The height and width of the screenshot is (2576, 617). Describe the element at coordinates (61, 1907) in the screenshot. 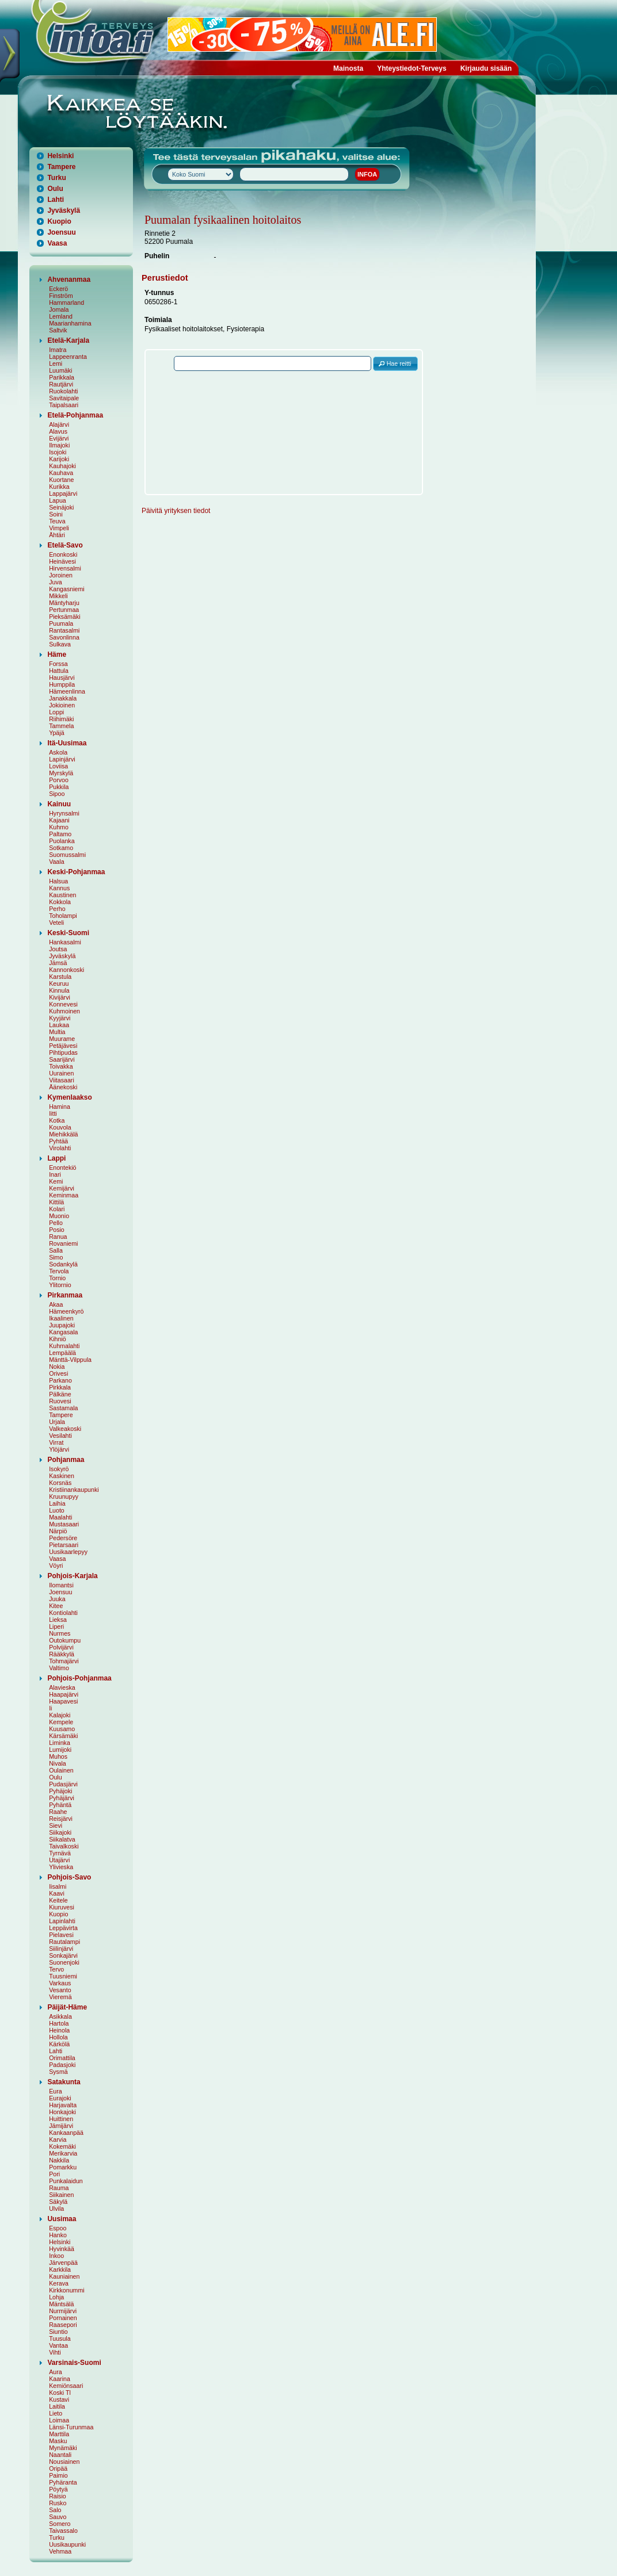

I see `Kiuruvesi` at that location.